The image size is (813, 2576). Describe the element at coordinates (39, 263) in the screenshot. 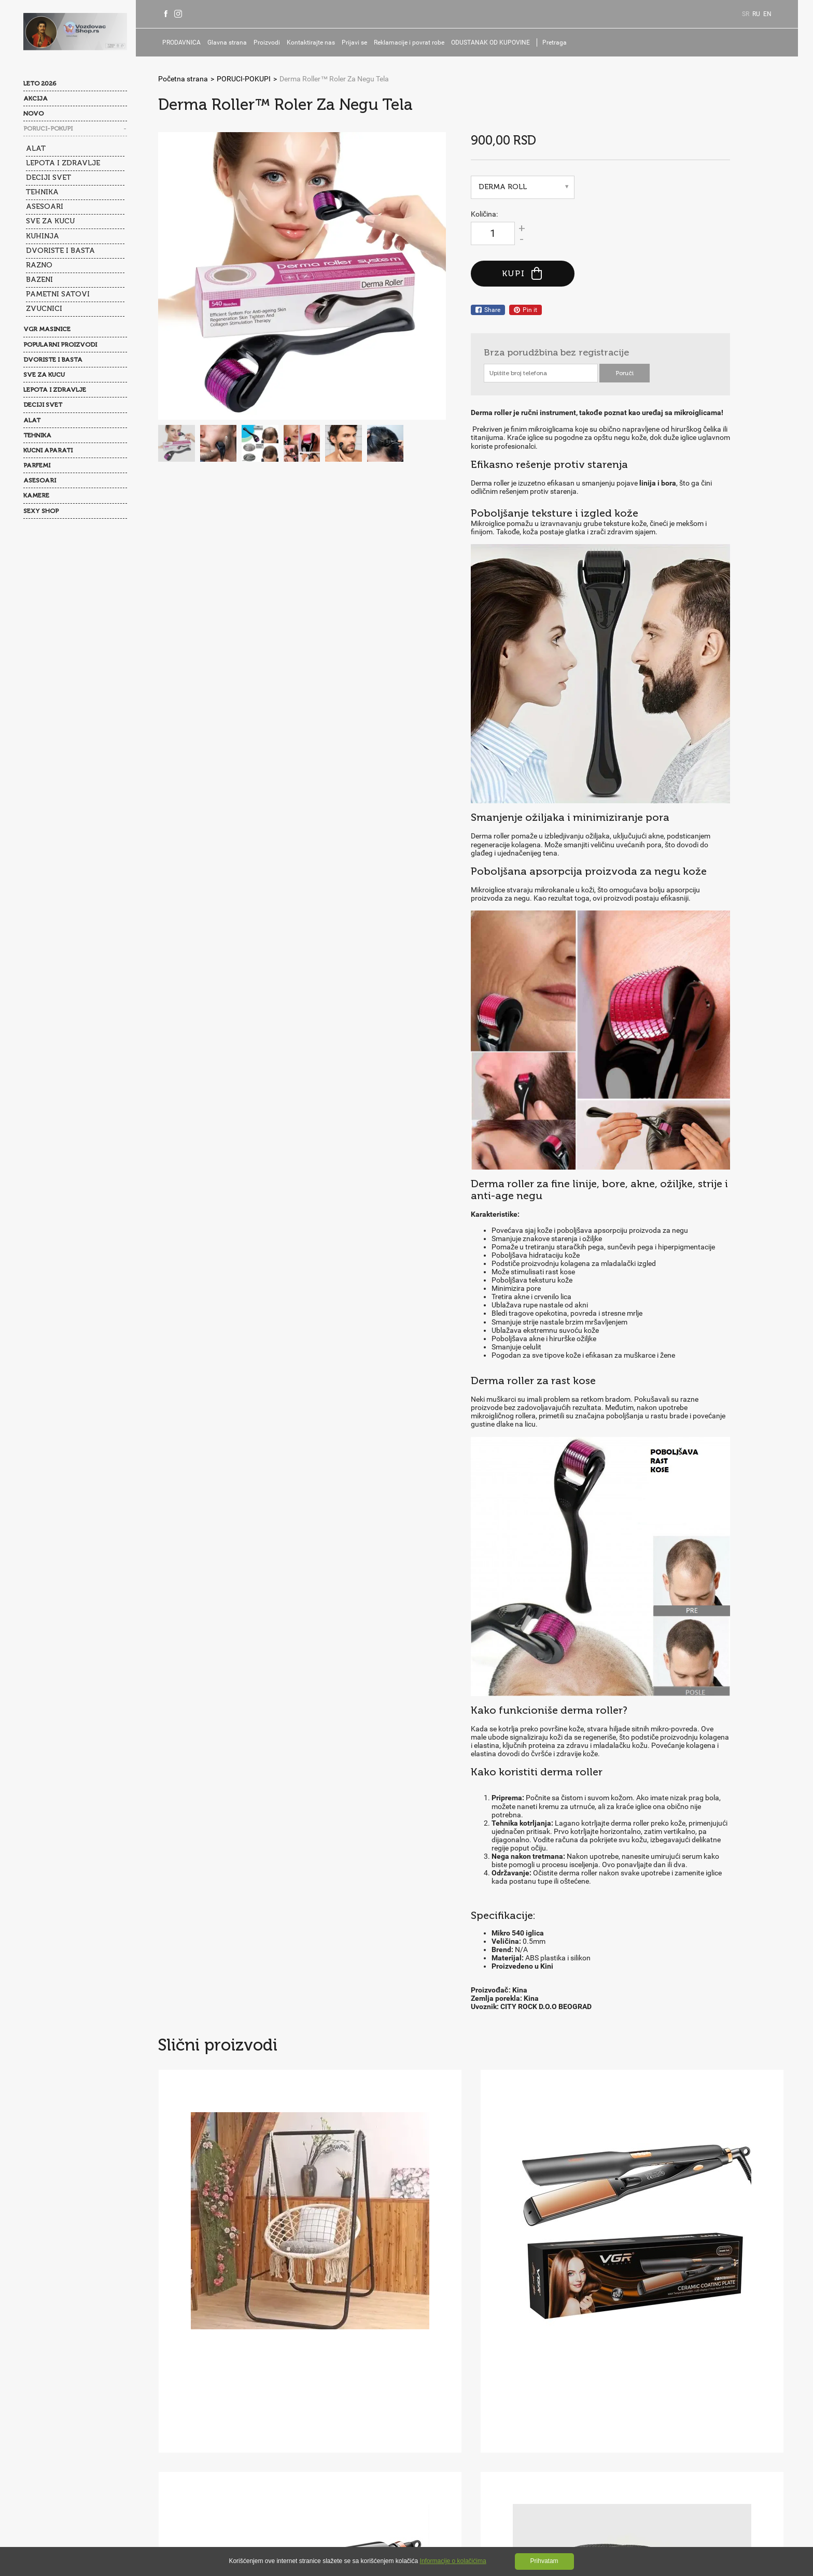

I see `RAZNO` at that location.